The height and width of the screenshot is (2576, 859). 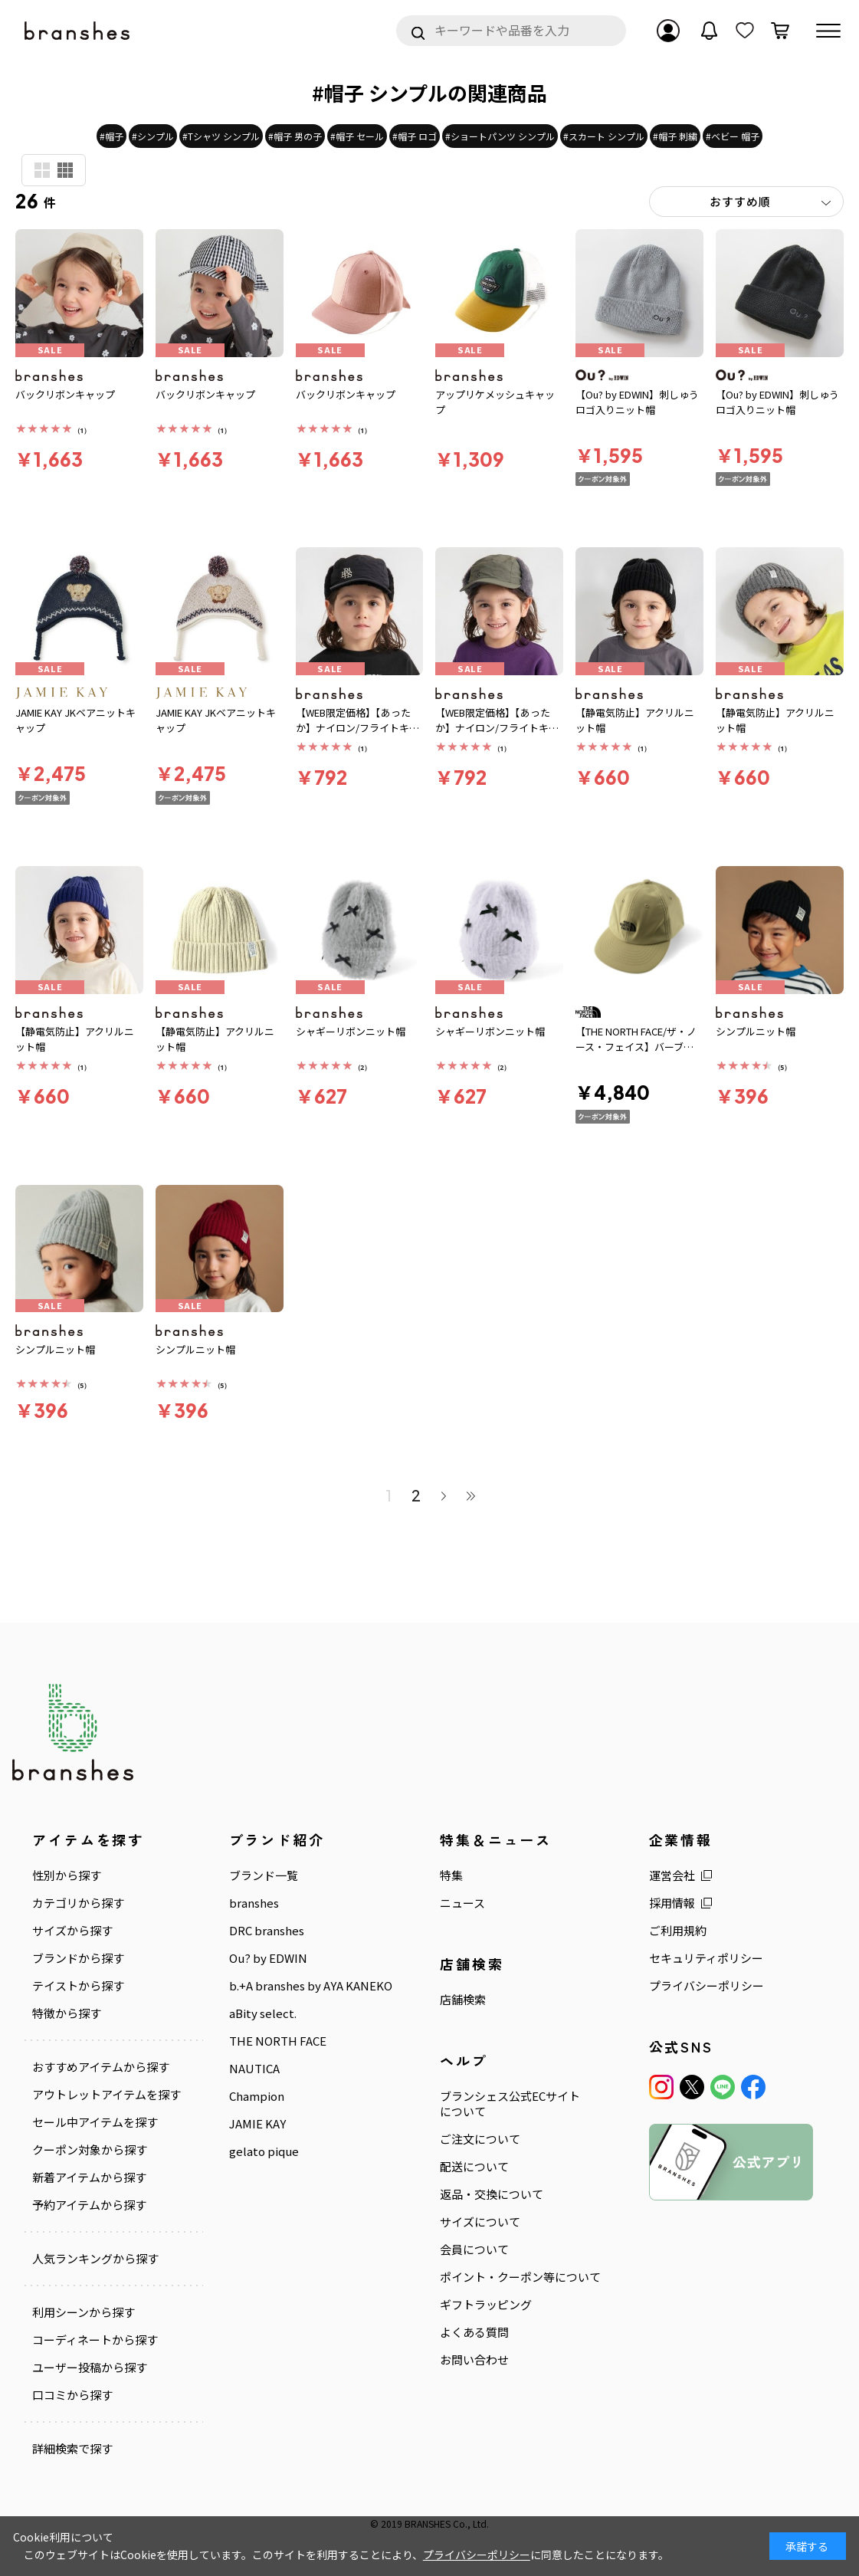 I want to click on 新着アイテムから探す, so click(x=89, y=2177).